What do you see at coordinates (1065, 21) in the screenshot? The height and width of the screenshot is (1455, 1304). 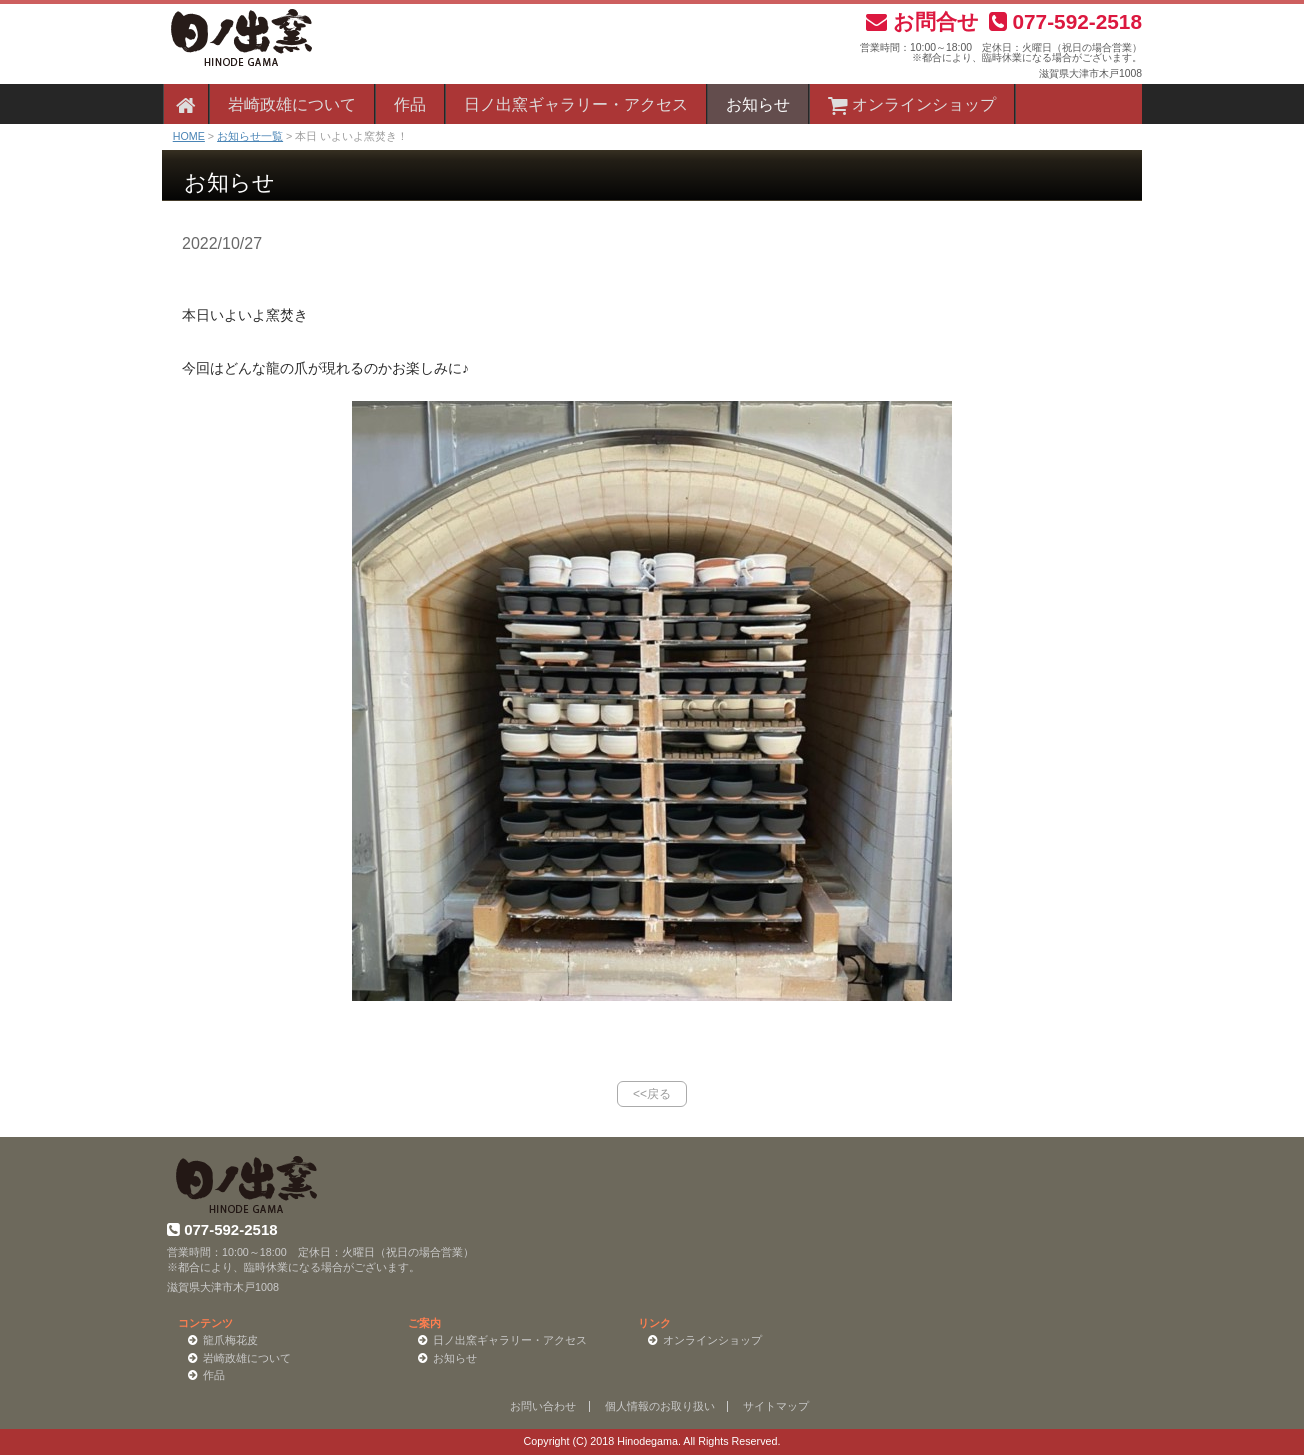 I see `077-592-2518` at bounding box center [1065, 21].